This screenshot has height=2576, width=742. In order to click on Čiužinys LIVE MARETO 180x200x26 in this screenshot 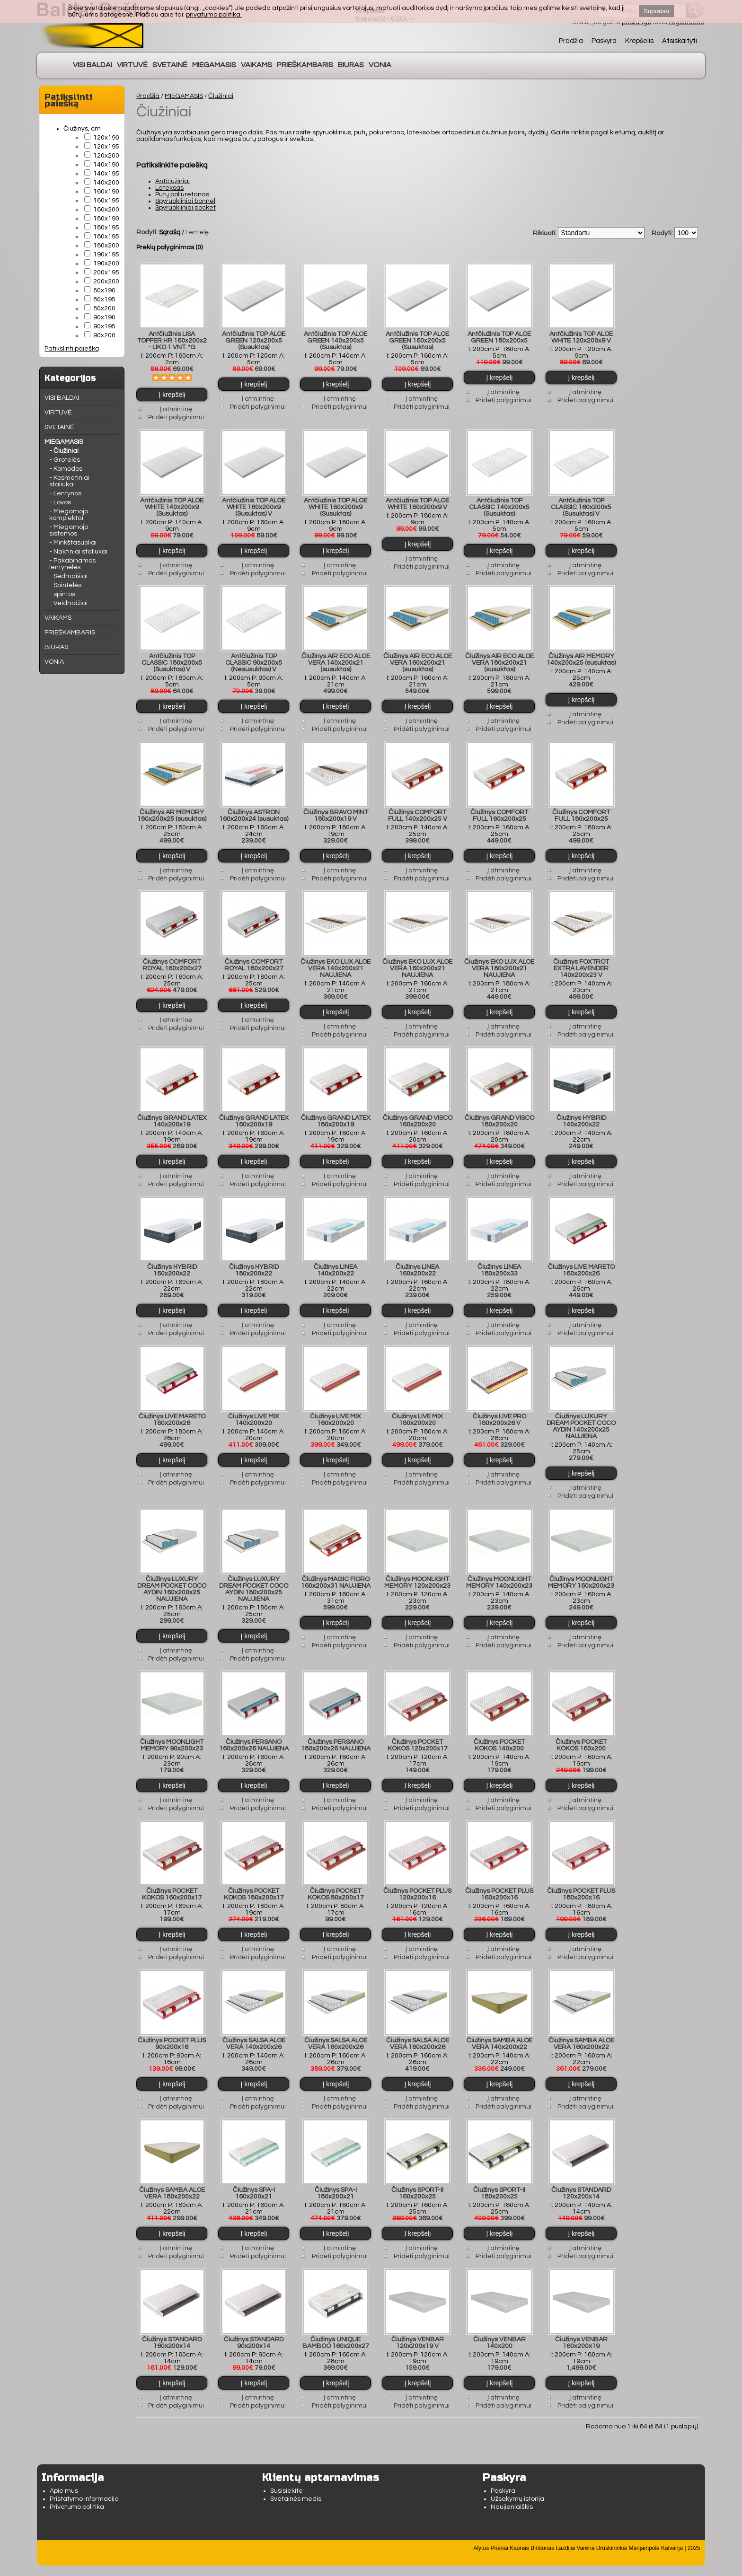, I will do `click(172, 1409)`.